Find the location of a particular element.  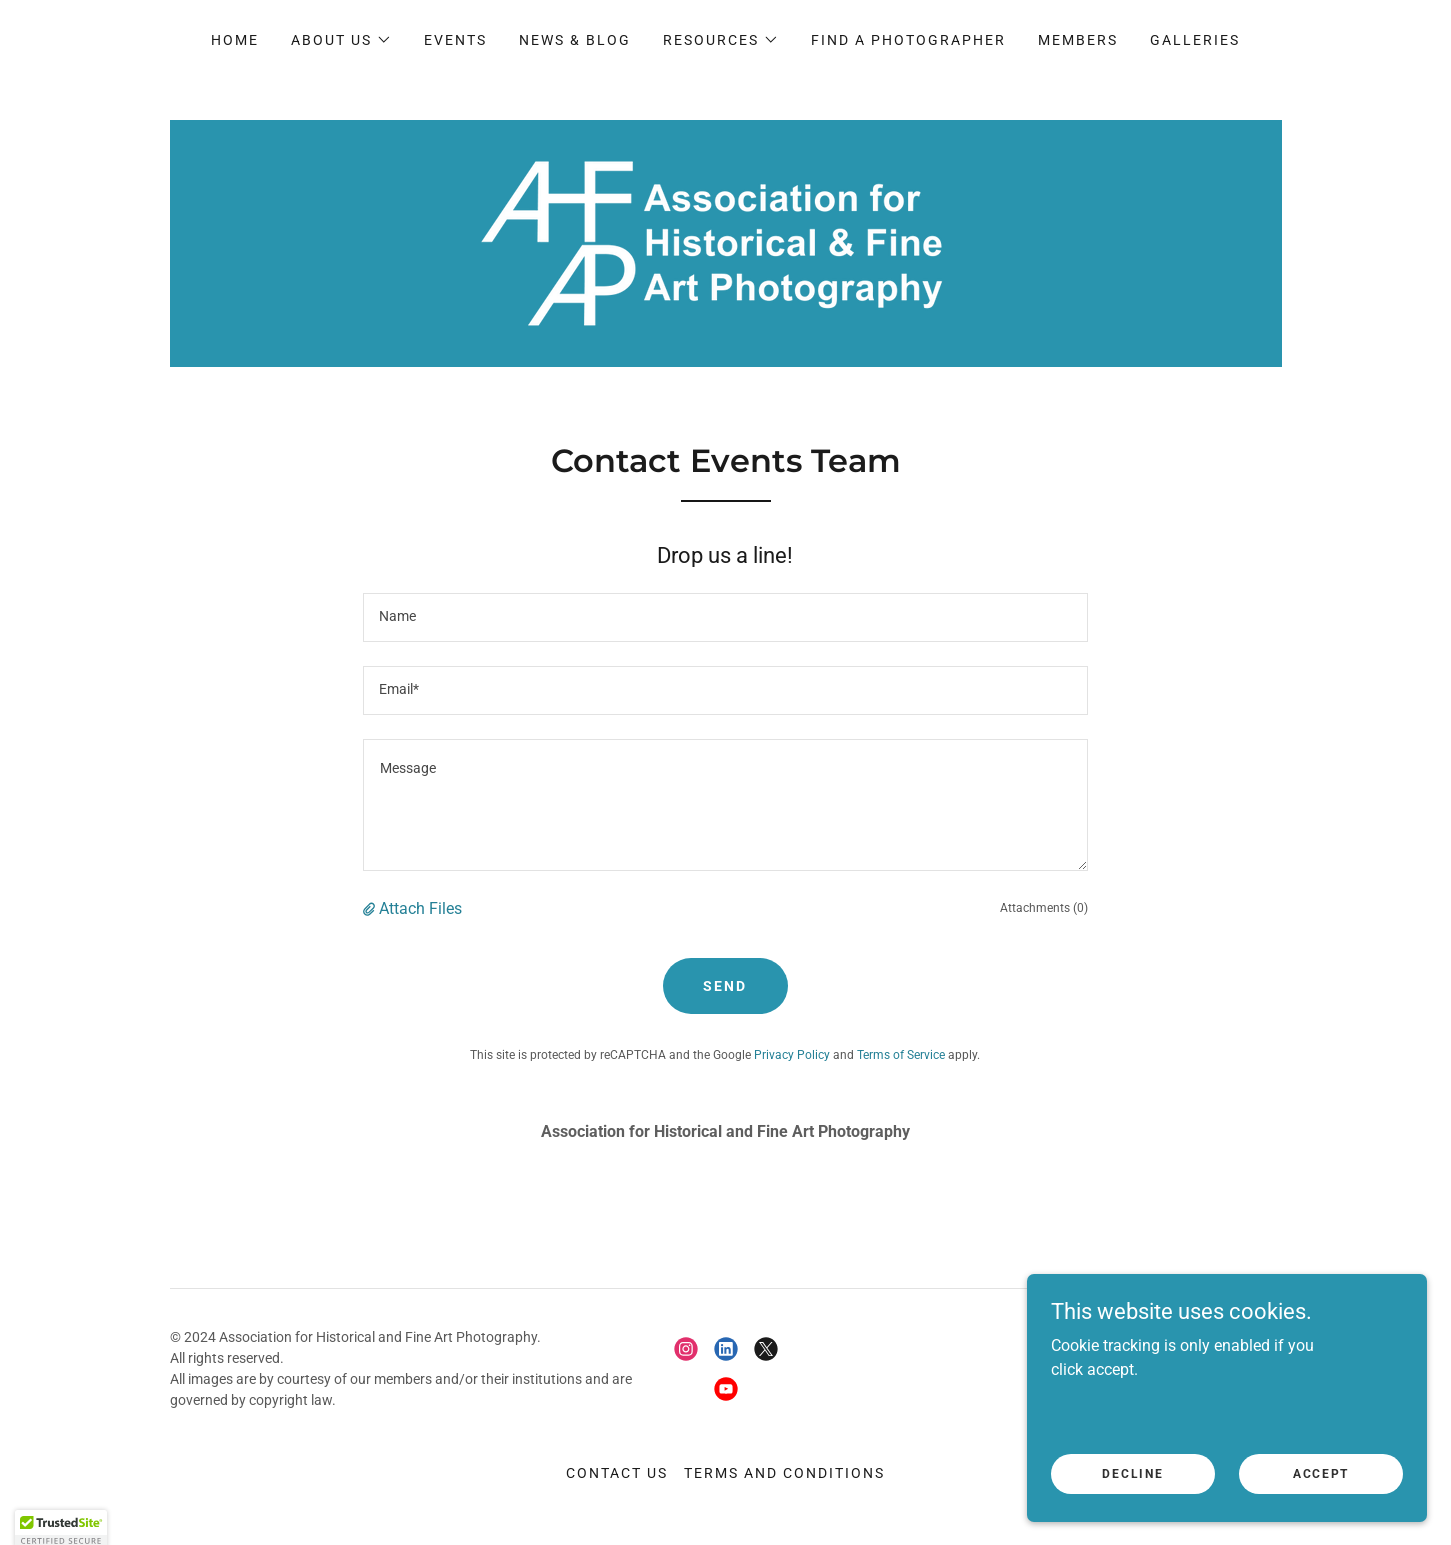

[link] is located at coordinates (725, 242).